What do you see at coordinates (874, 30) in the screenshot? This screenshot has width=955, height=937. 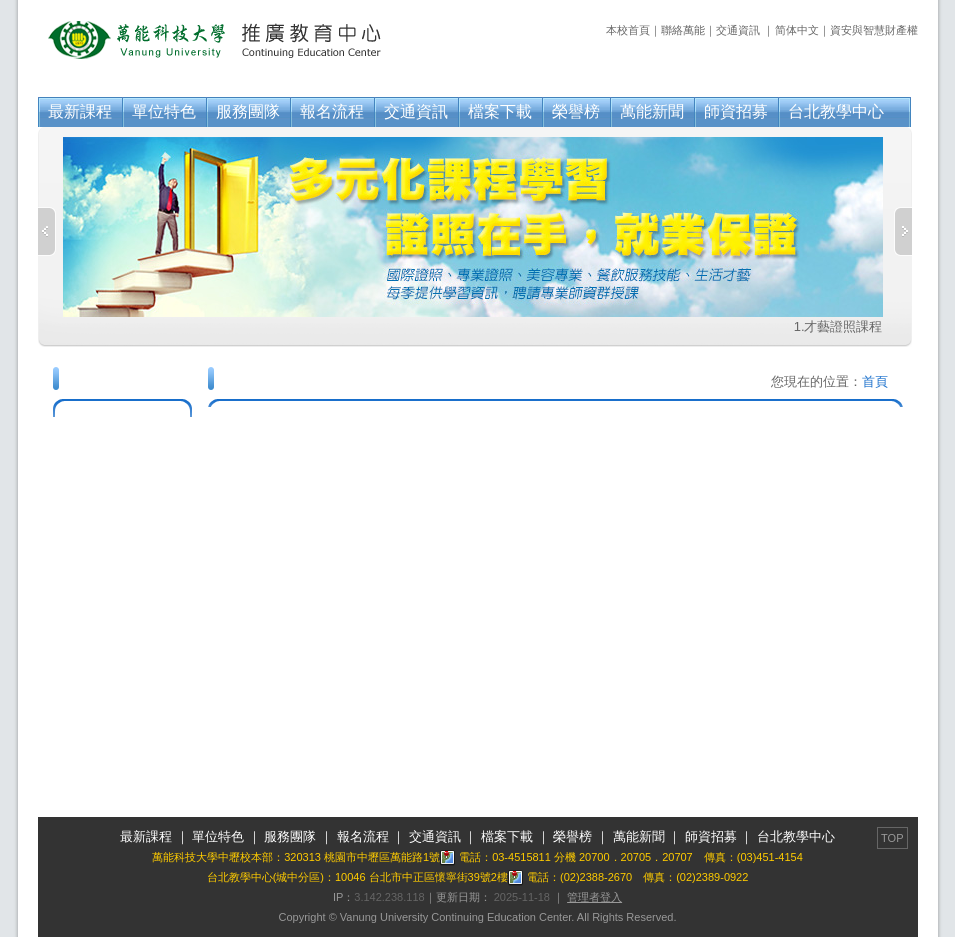 I see `資安與智慧財產權` at bounding box center [874, 30].